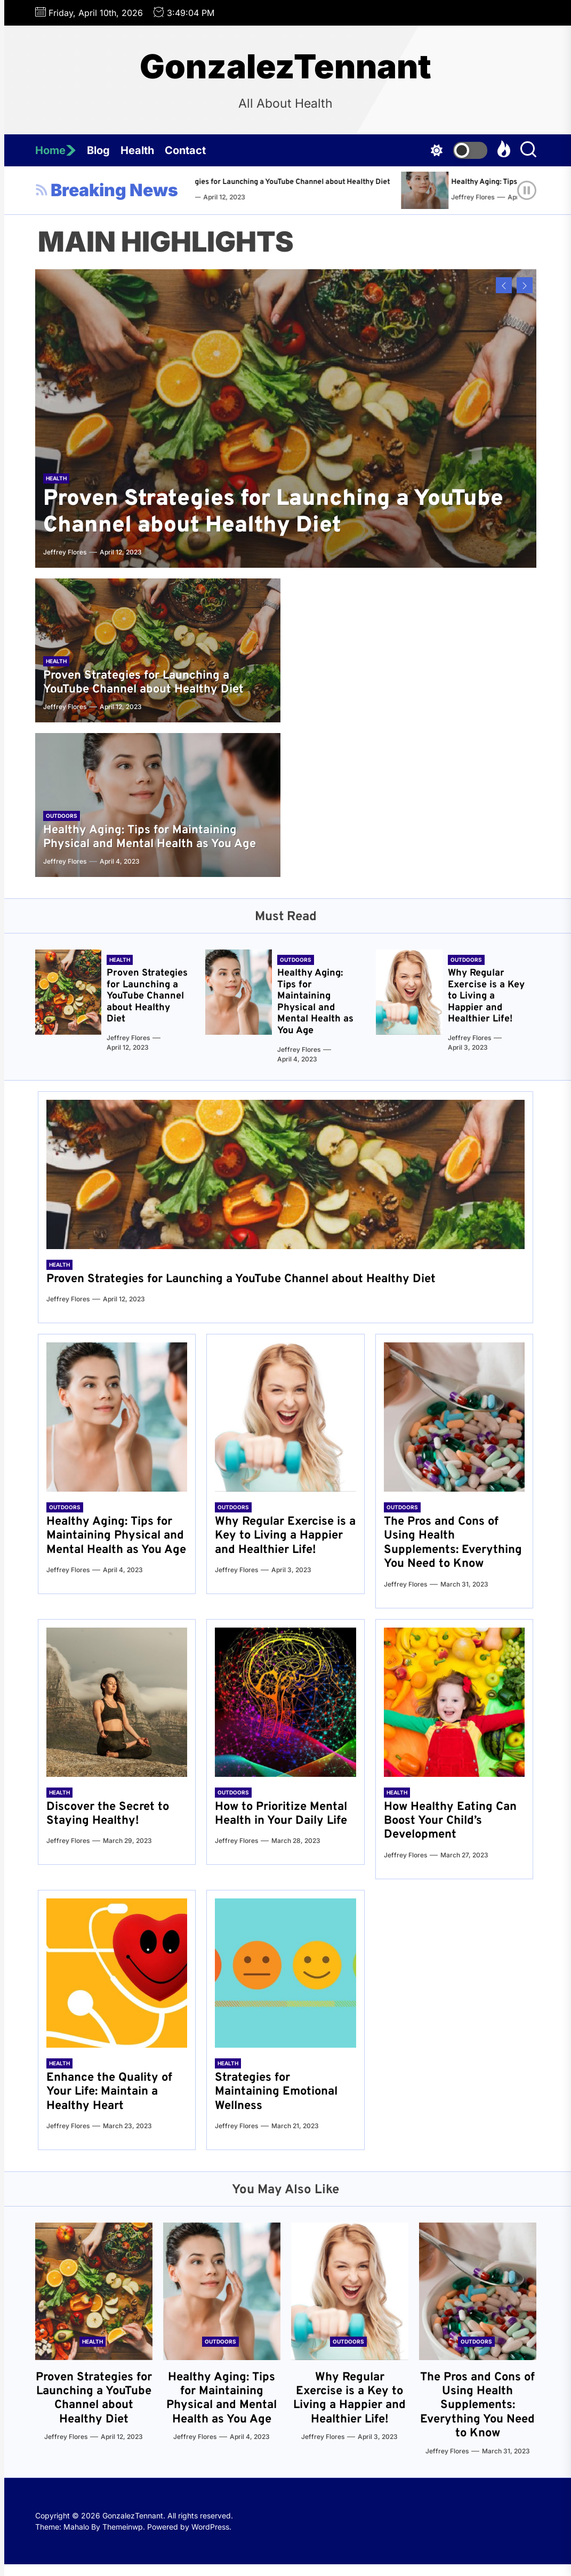 The image size is (571, 2576). I want to click on Discover the Secret to Staying Healthy!, so click(107, 1814).